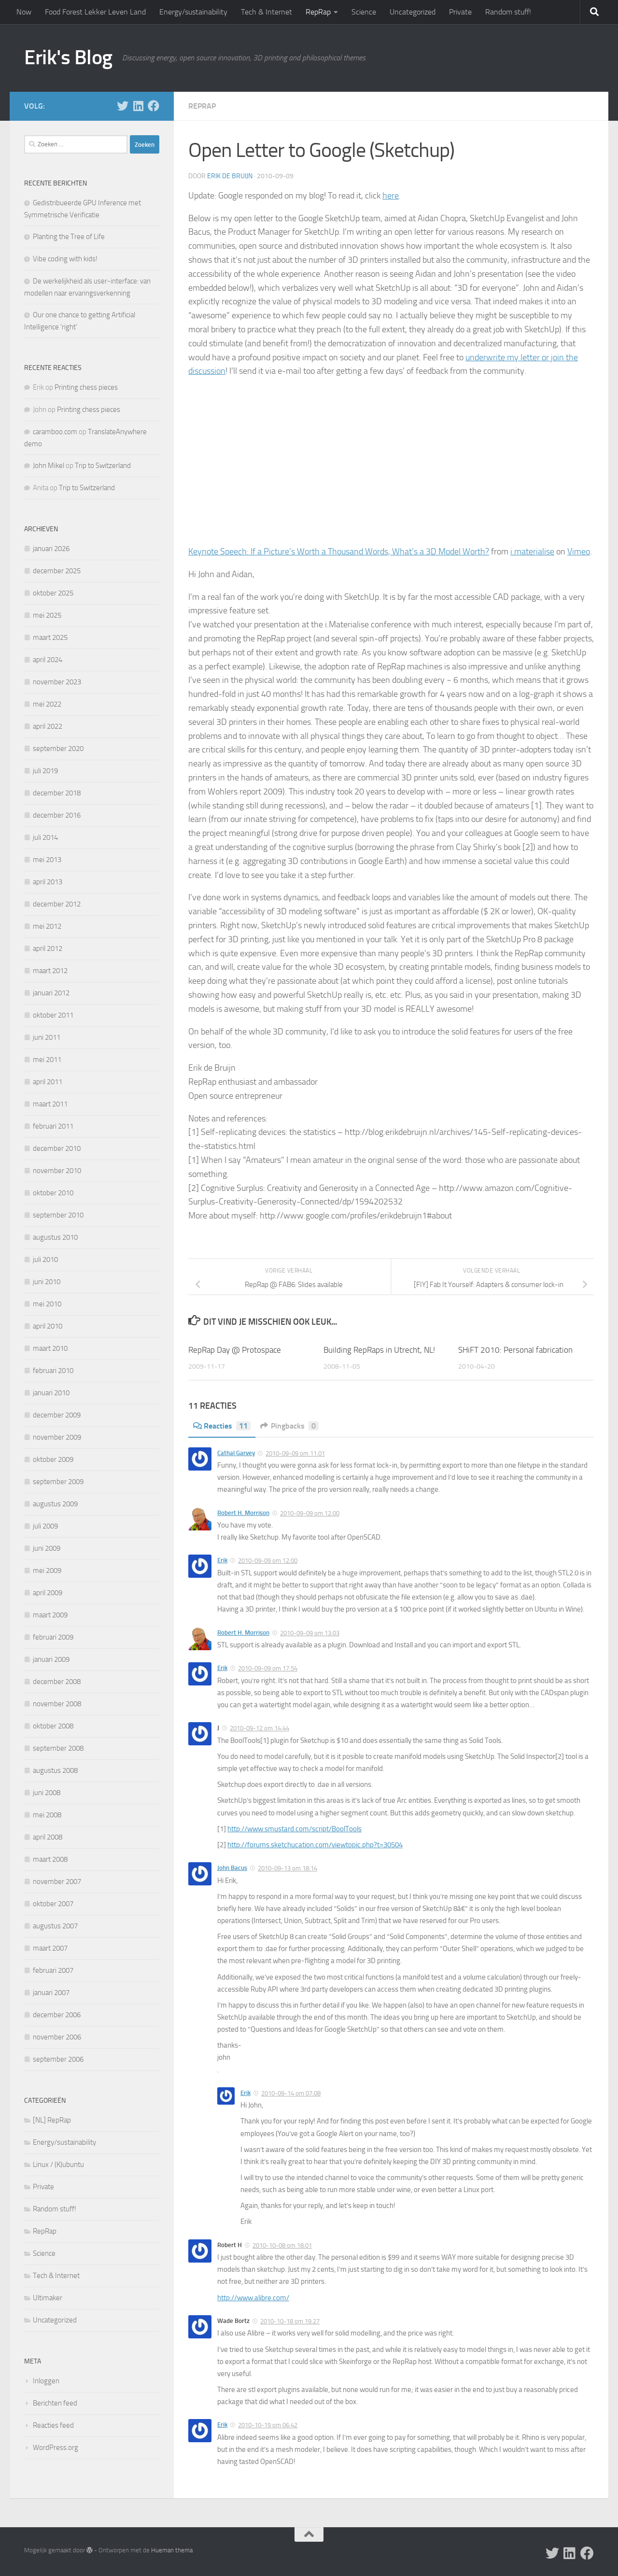 The image size is (618, 2576). I want to click on Uncategorized, so click(412, 11).